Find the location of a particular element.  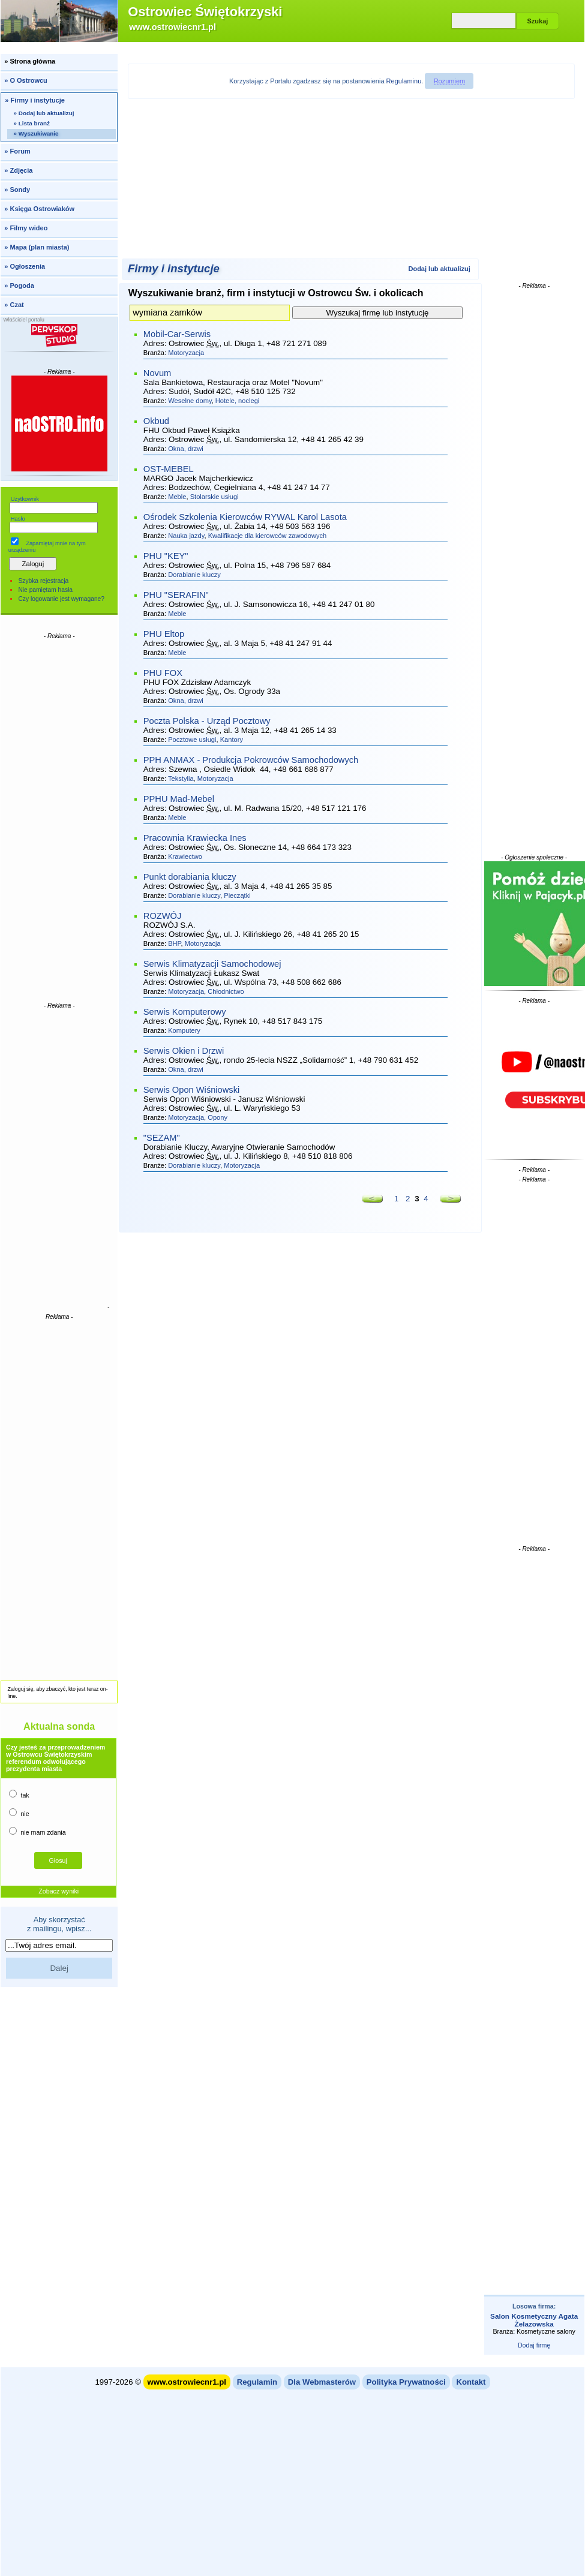

PHU Eltop is located at coordinates (163, 634).